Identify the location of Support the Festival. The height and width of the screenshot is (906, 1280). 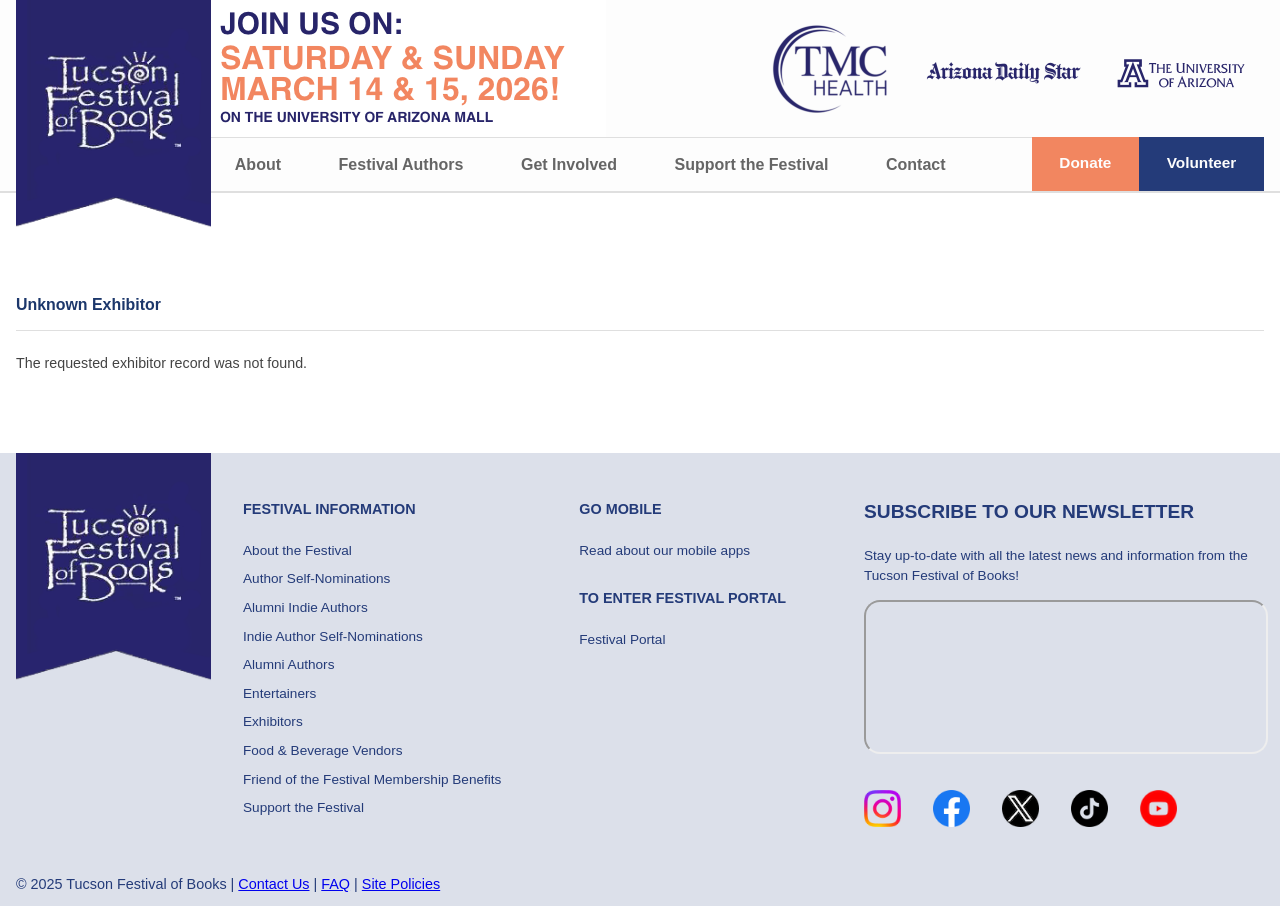
(752, 164).